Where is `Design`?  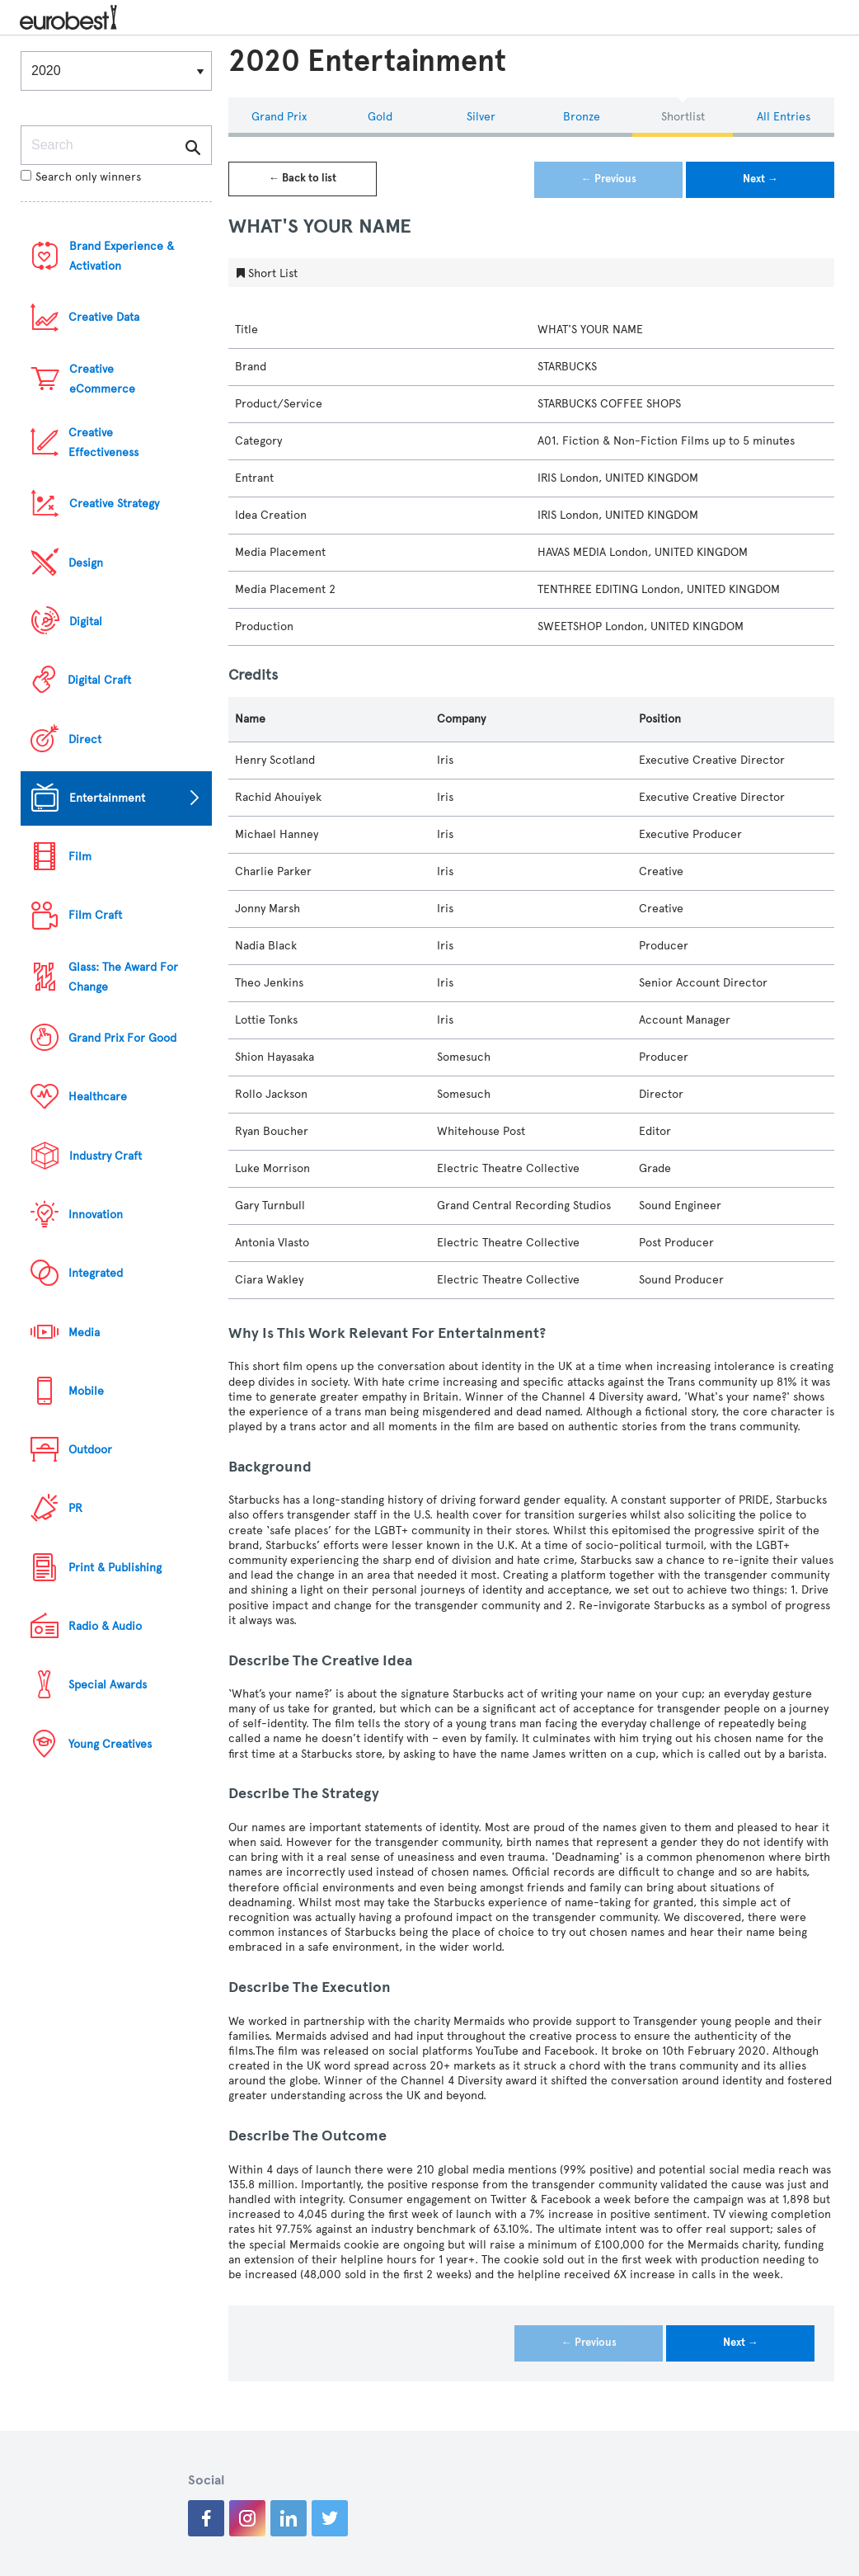 Design is located at coordinates (85, 563).